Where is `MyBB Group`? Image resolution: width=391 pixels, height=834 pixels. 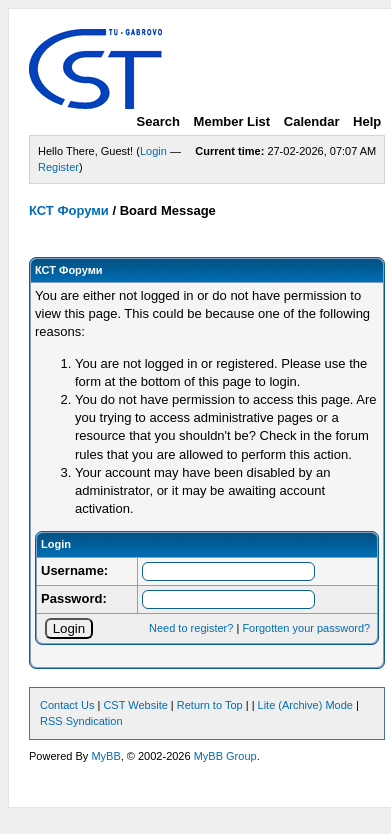 MyBB Group is located at coordinates (225, 756).